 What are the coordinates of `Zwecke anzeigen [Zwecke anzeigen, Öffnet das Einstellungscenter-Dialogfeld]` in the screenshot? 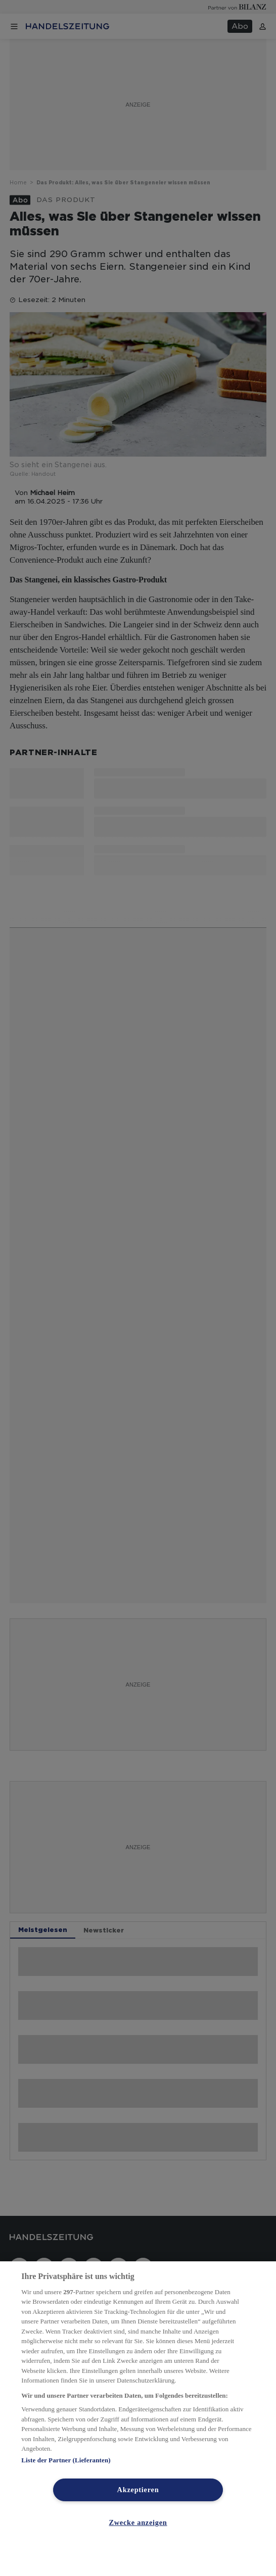 It's located at (138, 2522).